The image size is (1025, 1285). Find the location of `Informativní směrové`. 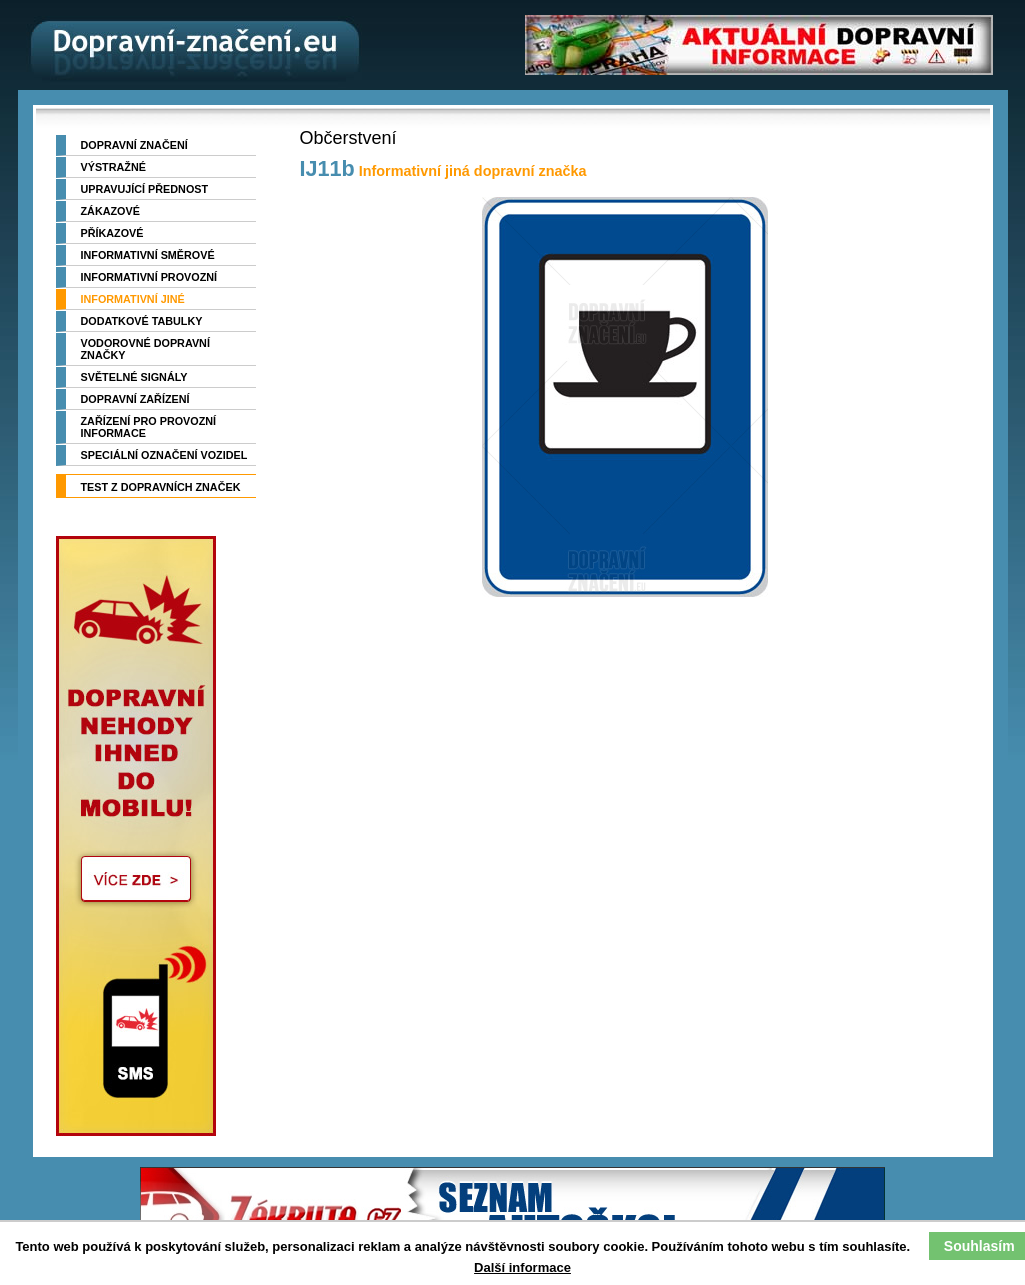

Informativní směrové is located at coordinates (148, 255).